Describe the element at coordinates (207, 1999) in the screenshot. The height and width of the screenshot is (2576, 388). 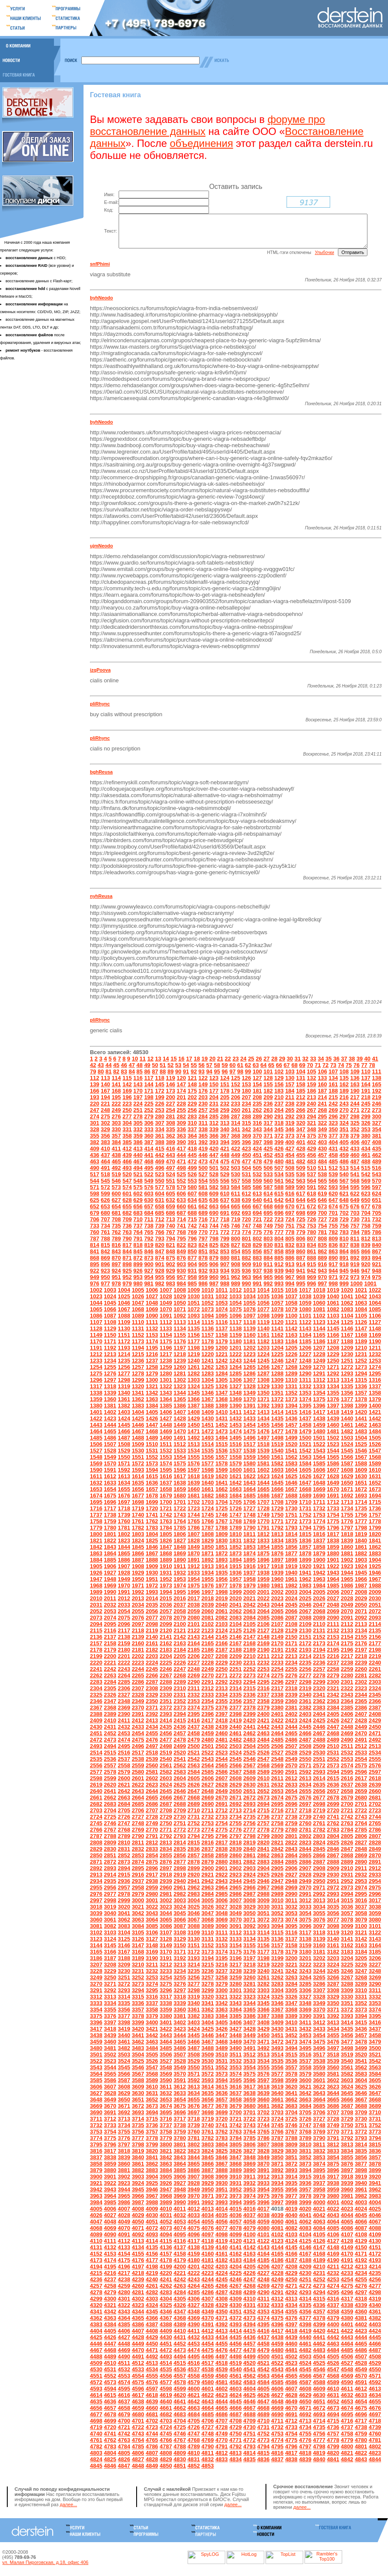
I see `3299` at that location.